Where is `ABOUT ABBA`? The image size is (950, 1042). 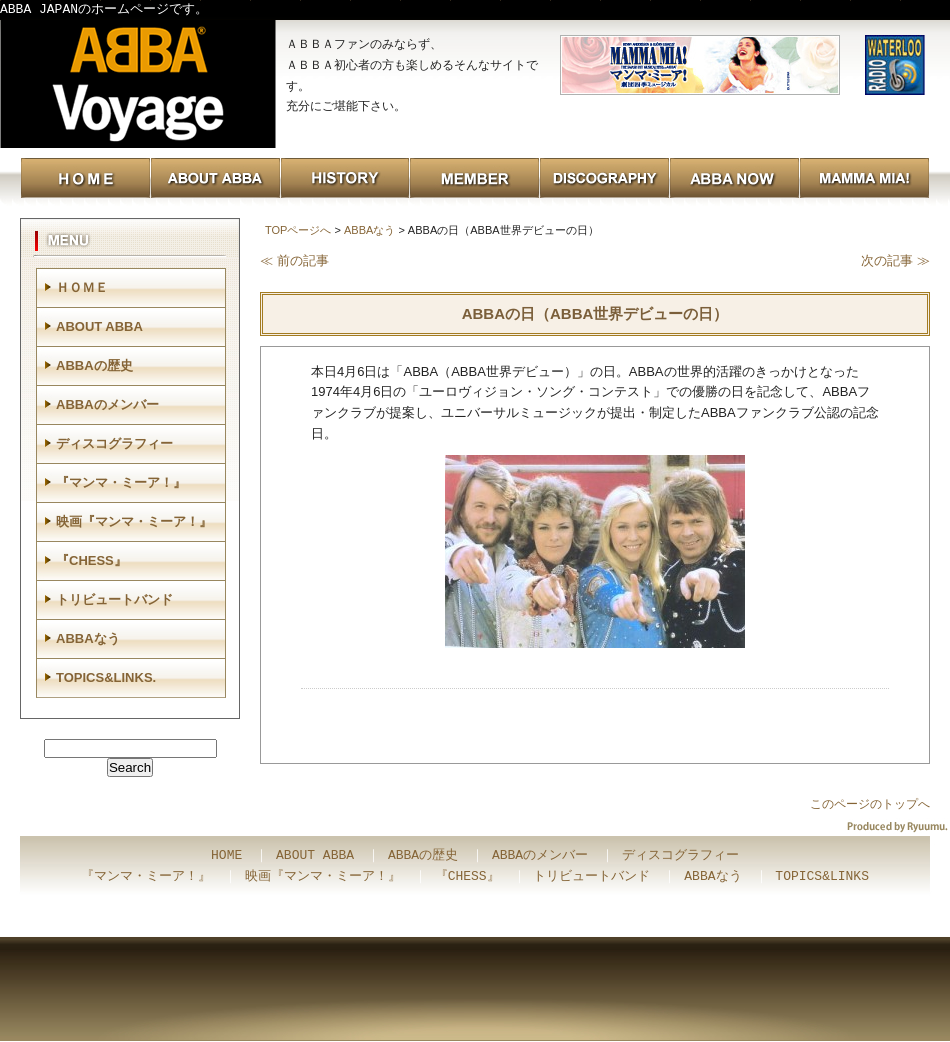 ABOUT ABBA is located at coordinates (99, 326).